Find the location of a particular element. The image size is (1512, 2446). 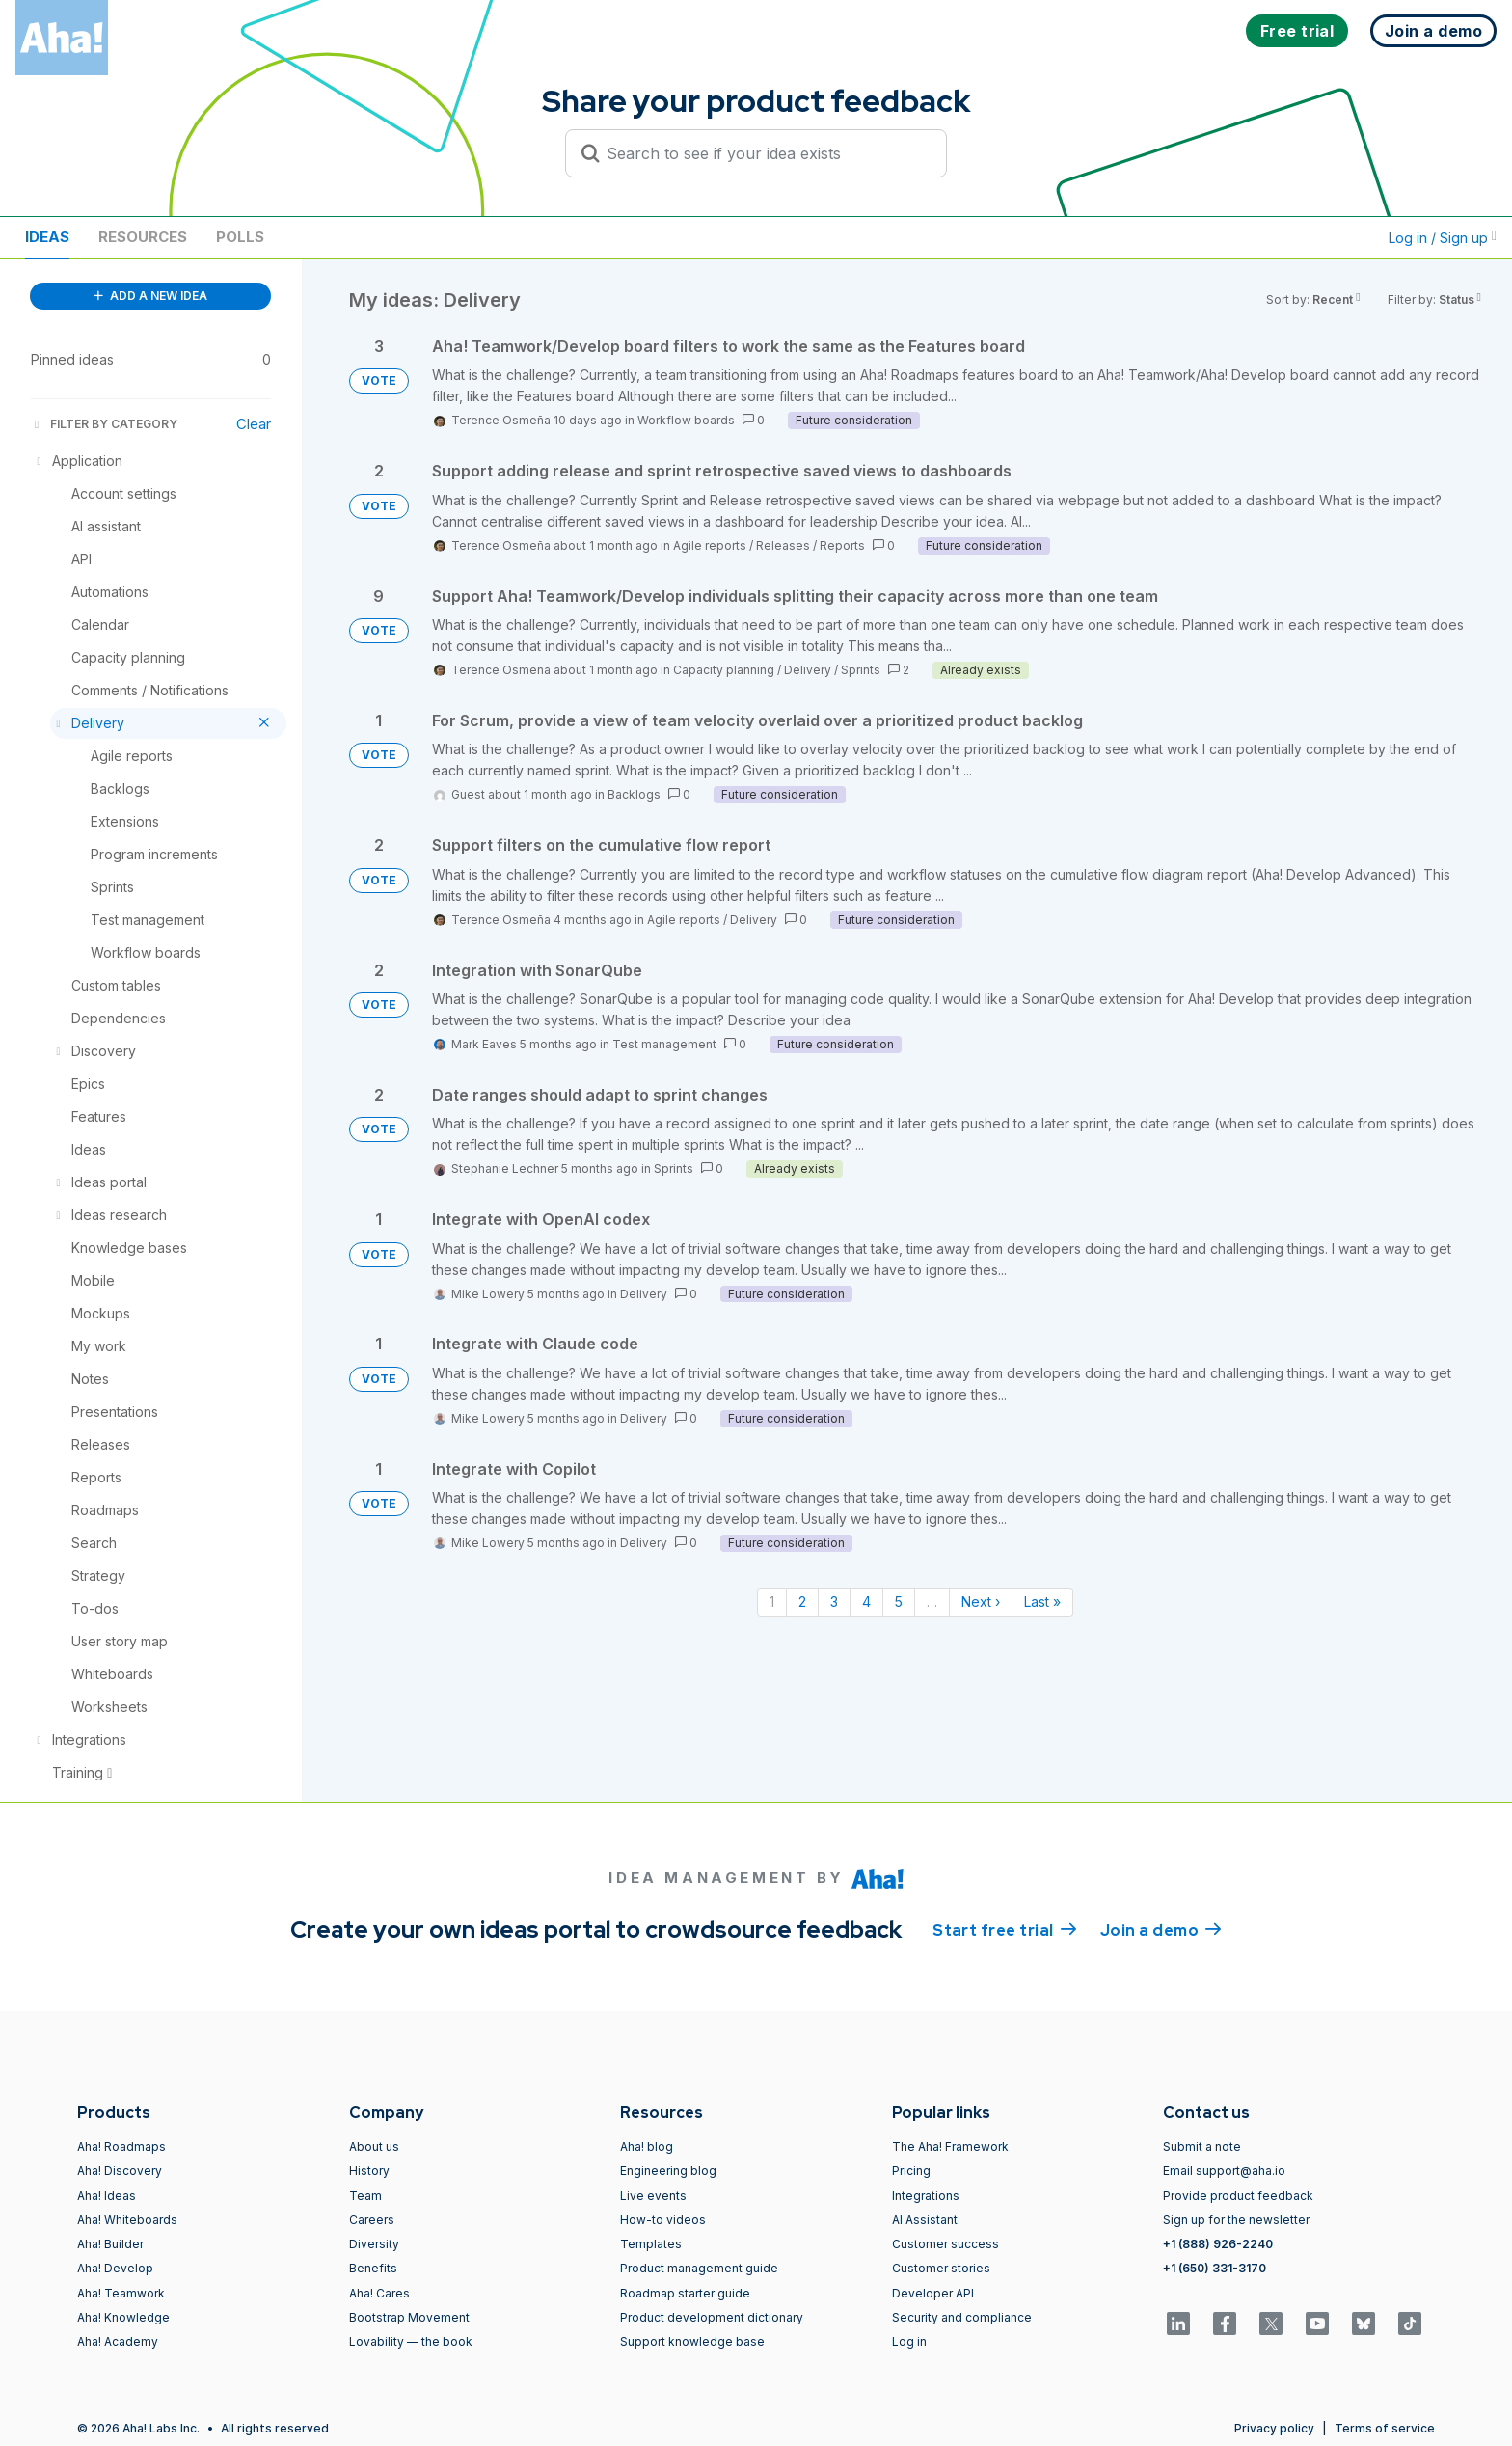

Email support@aha.io is located at coordinates (1224, 2170).